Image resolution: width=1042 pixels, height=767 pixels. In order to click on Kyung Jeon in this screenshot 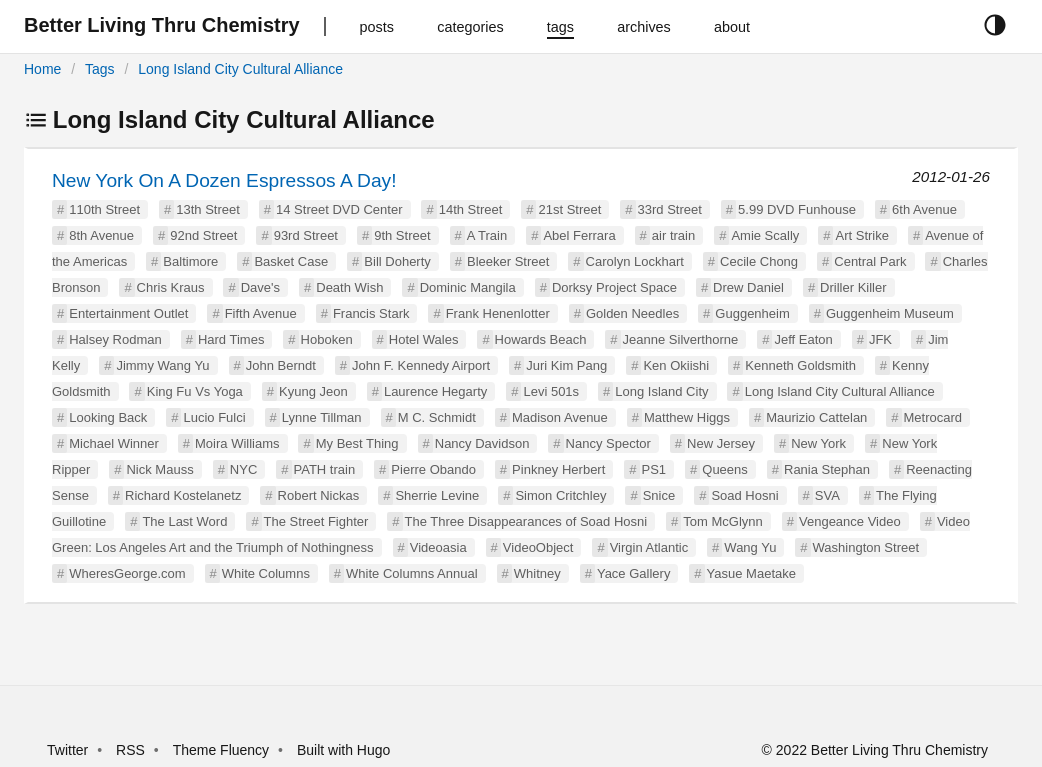, I will do `click(313, 391)`.